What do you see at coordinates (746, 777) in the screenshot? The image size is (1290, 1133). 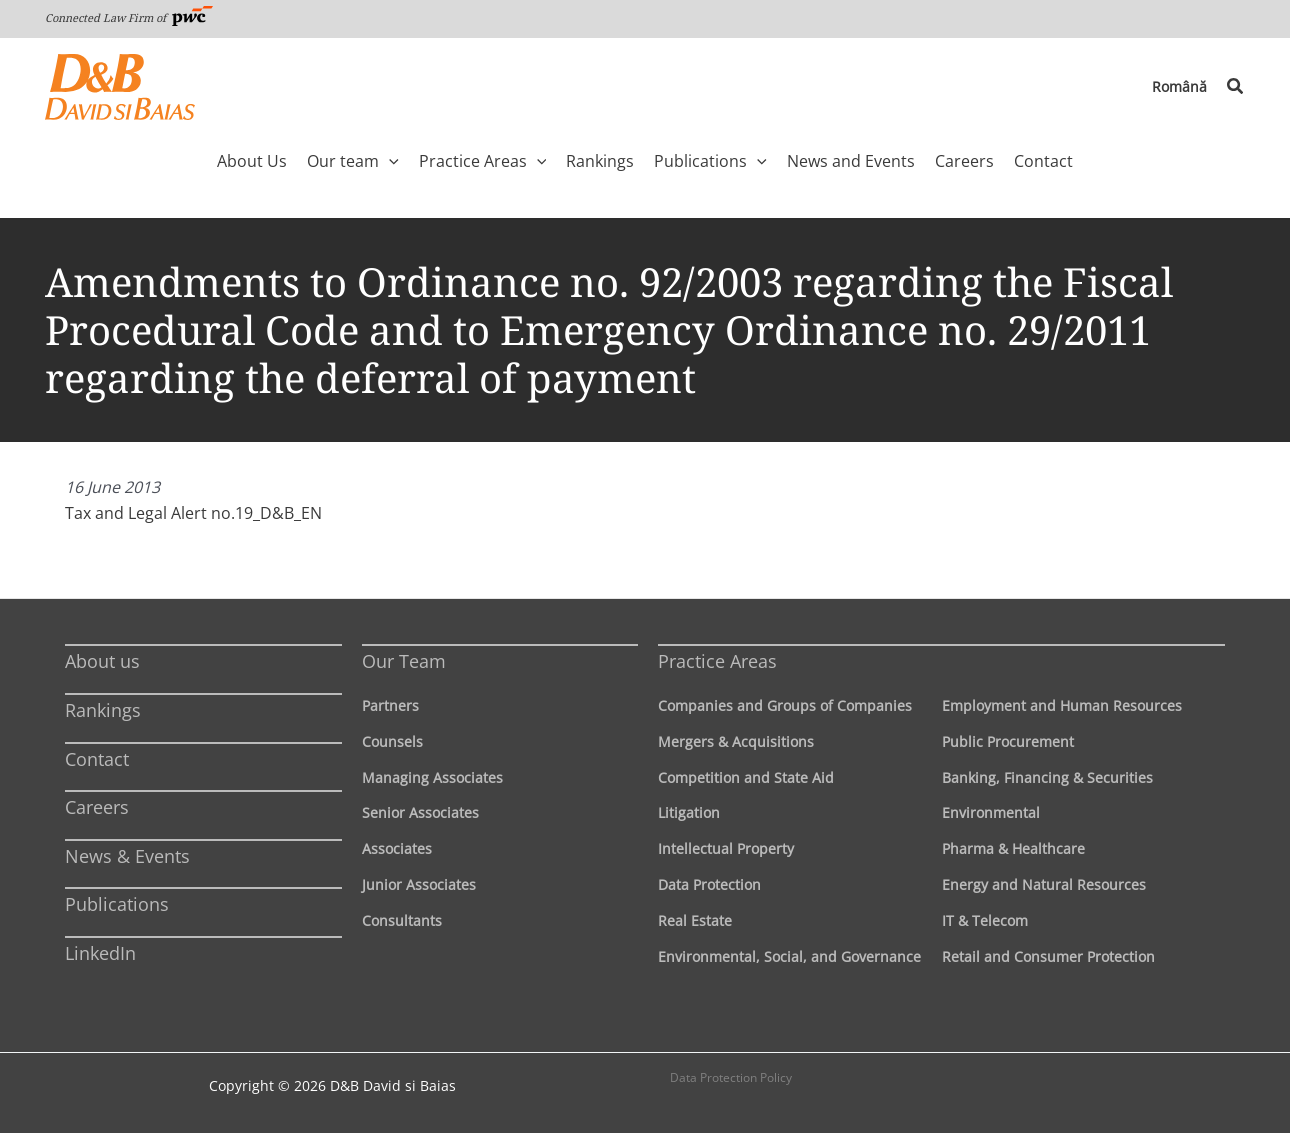 I see `Competition and State Aid` at bounding box center [746, 777].